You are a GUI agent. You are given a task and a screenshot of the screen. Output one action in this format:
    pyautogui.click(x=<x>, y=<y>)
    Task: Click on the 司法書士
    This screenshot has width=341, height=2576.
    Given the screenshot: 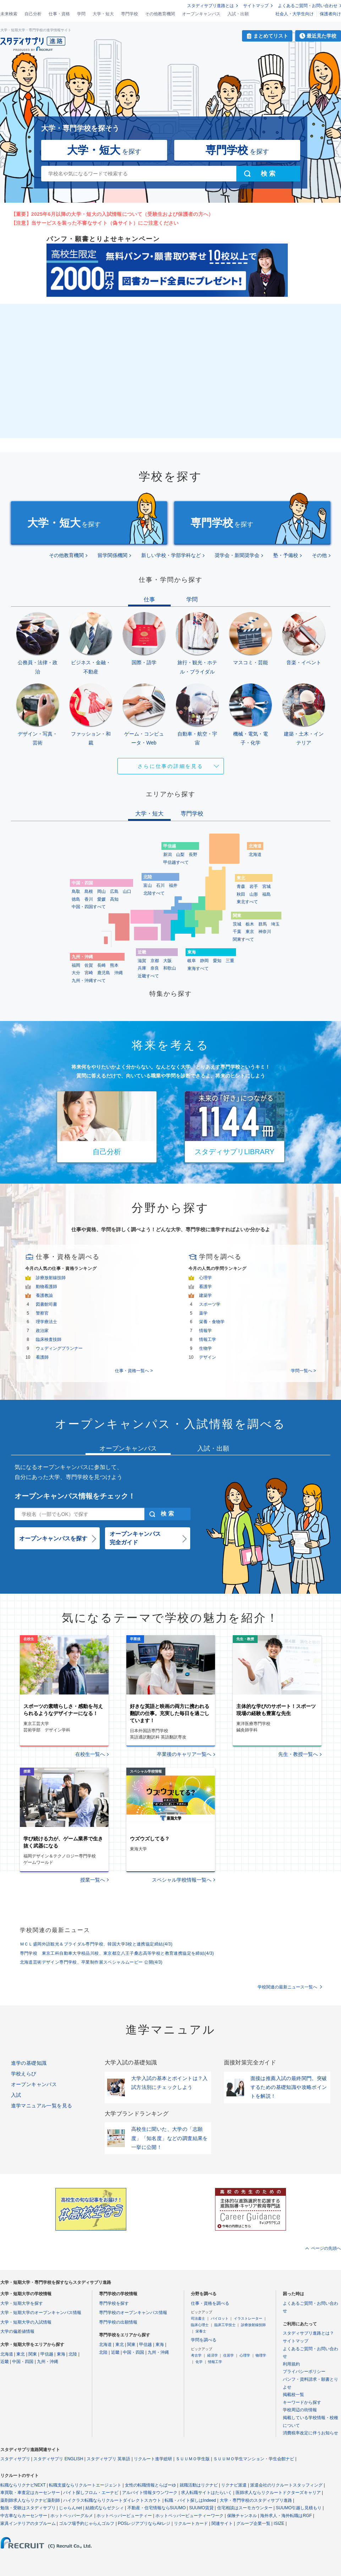 What is the action you would take?
    pyautogui.click(x=198, y=2318)
    